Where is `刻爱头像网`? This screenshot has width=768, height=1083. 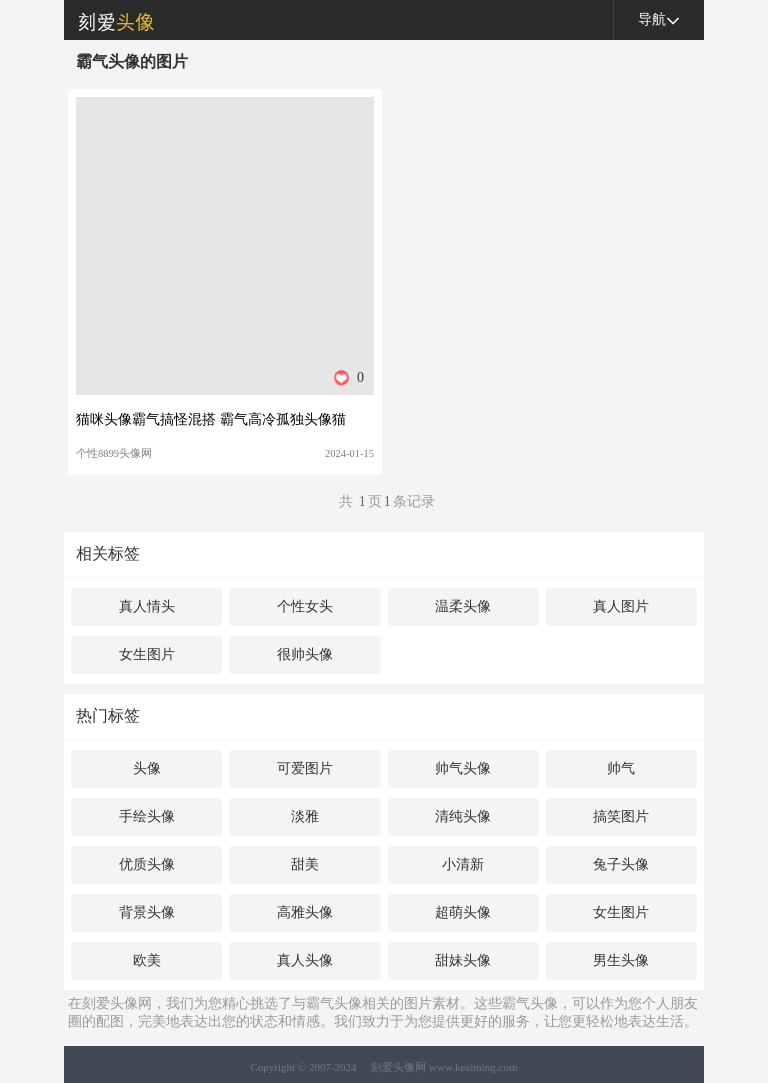
刻爱头像网 is located at coordinates (109, 20).